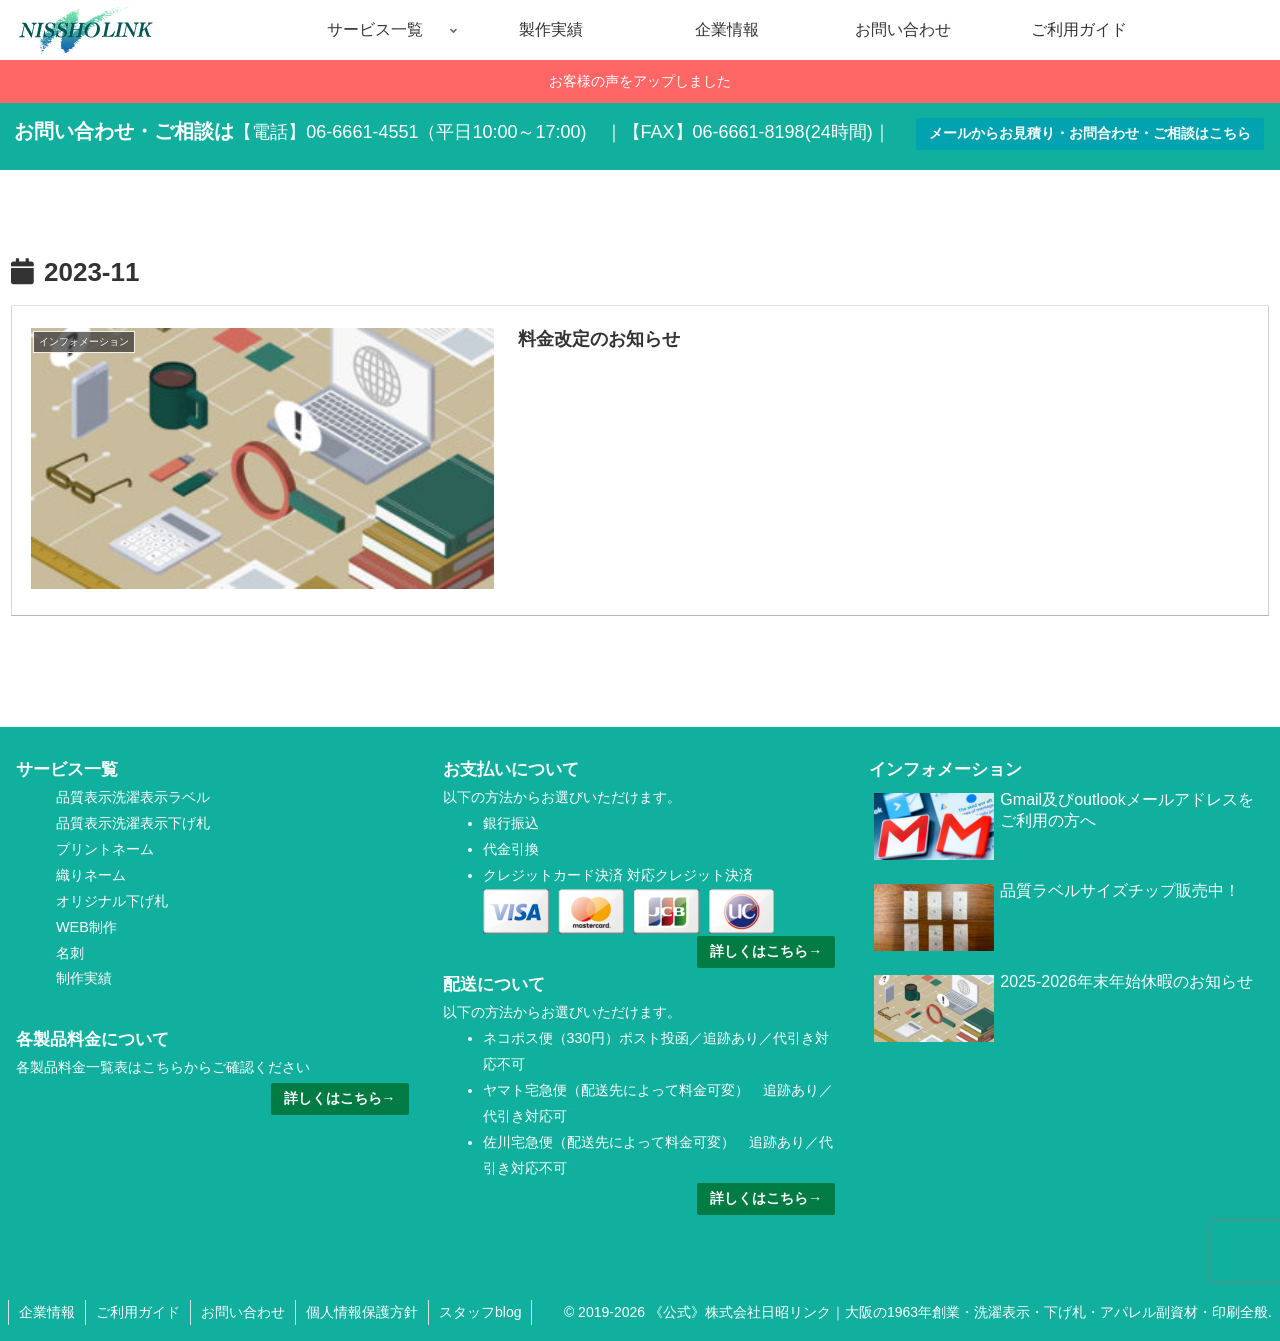  Describe the element at coordinates (86, 927) in the screenshot. I see `WEB制作` at that location.